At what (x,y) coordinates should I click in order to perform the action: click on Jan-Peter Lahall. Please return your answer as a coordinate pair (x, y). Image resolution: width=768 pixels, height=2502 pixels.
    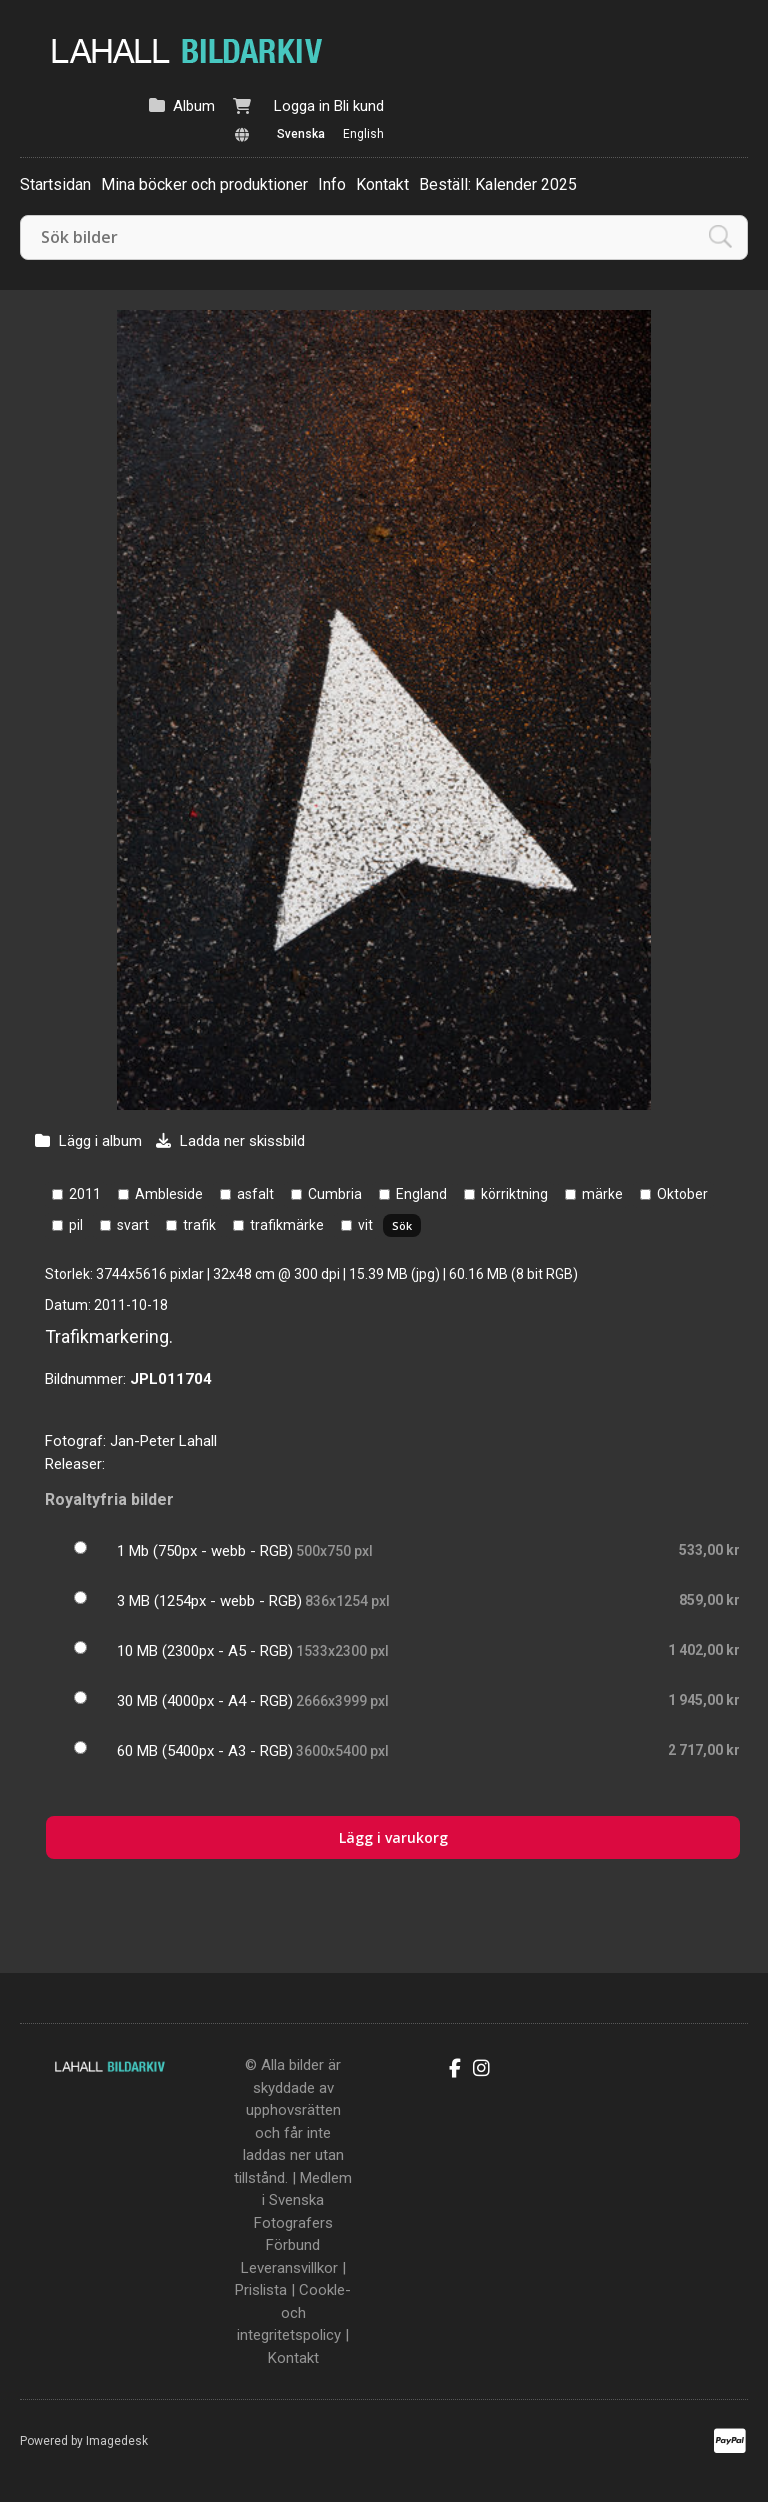
    Looking at the image, I should click on (163, 1441).